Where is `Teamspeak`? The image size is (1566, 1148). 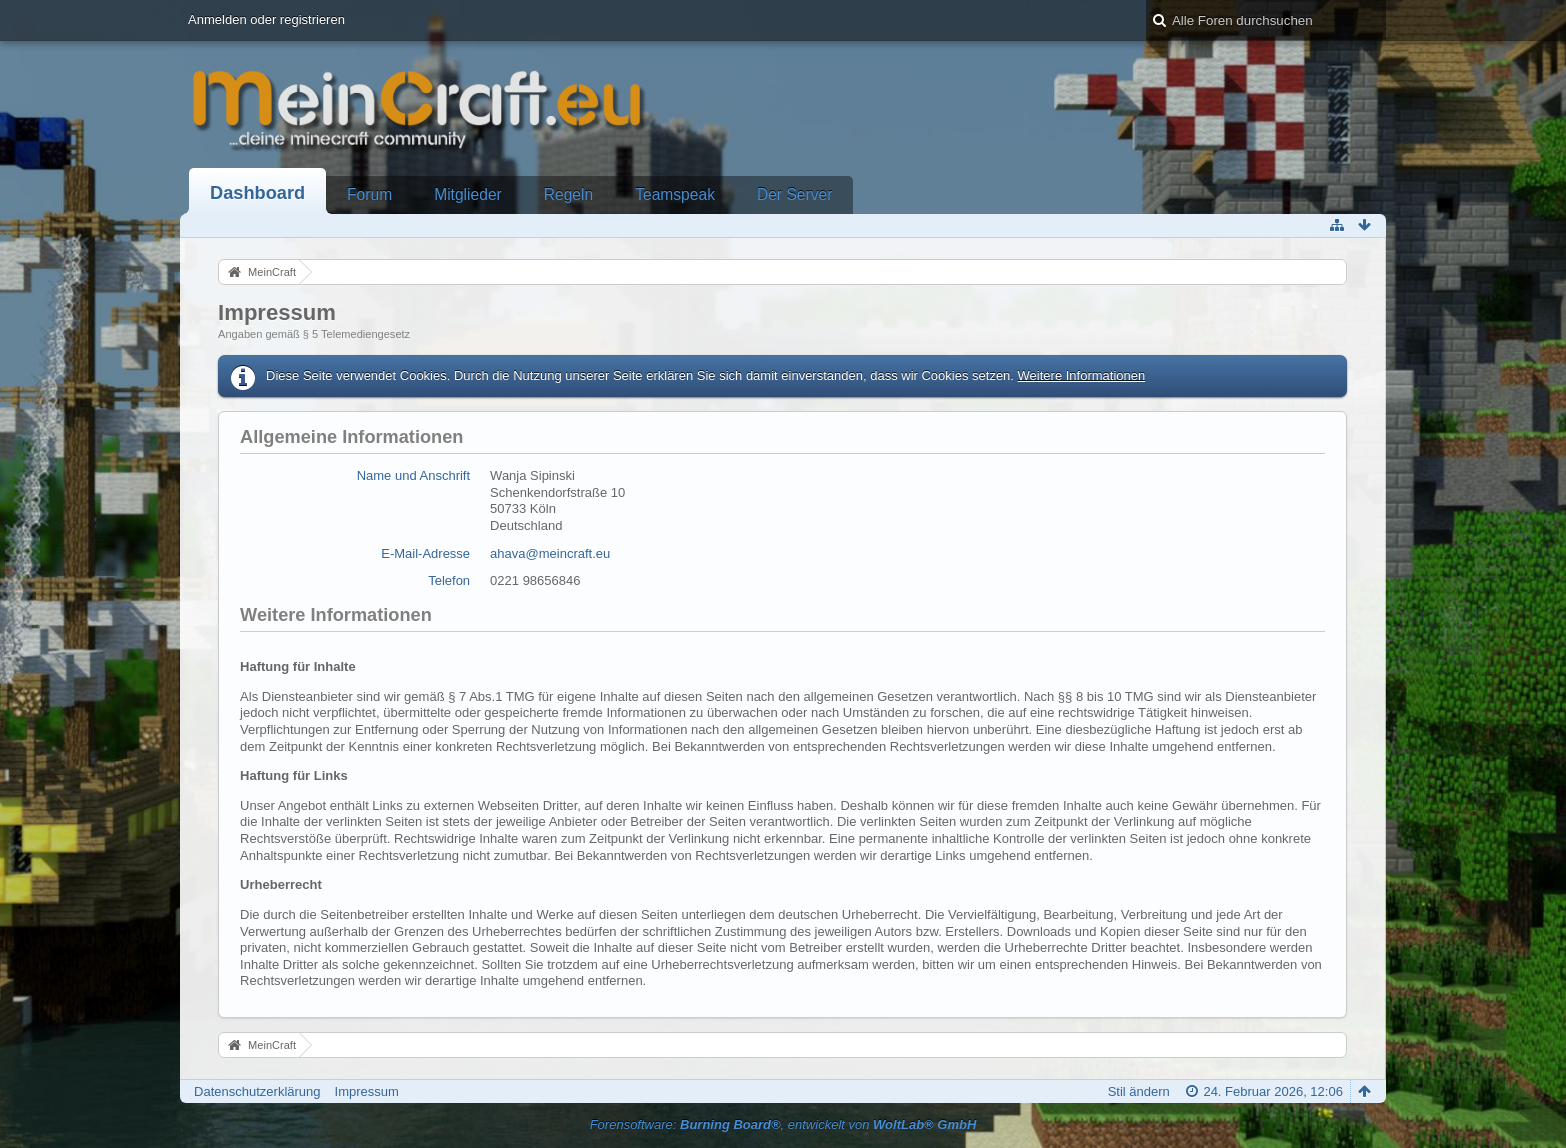 Teamspeak is located at coordinates (675, 194).